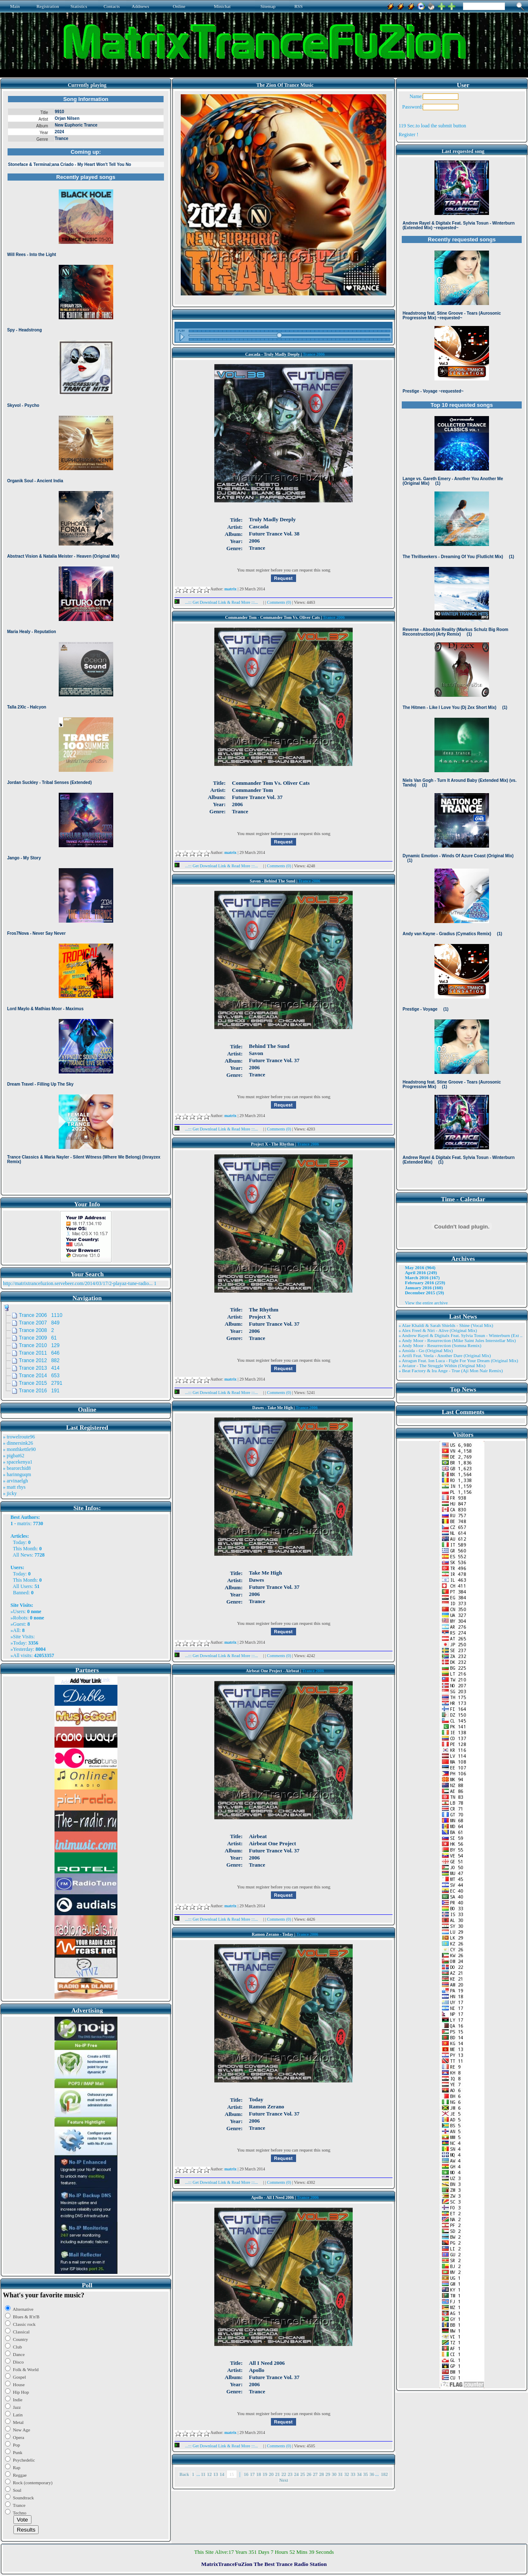 The image size is (528, 2576). I want to click on » harinnguqm, so click(17, 1474).